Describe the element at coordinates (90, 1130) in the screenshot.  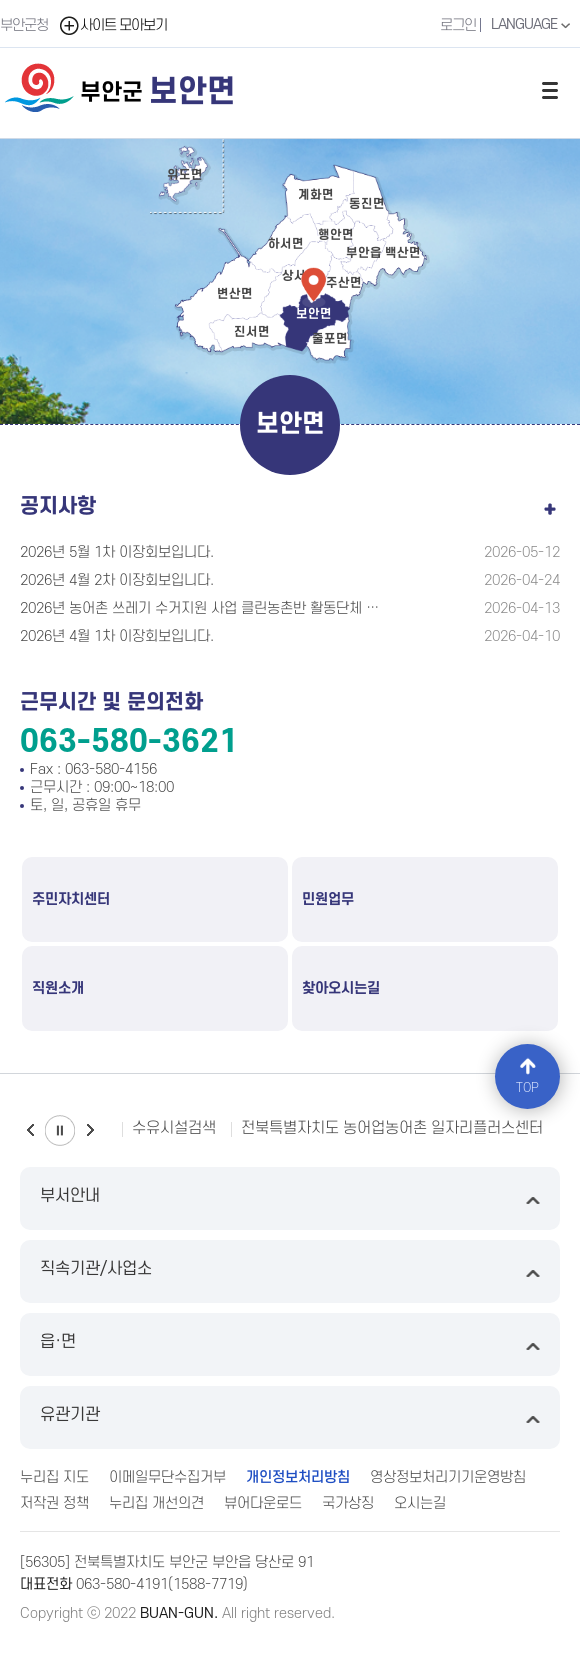
I see `다음` at that location.